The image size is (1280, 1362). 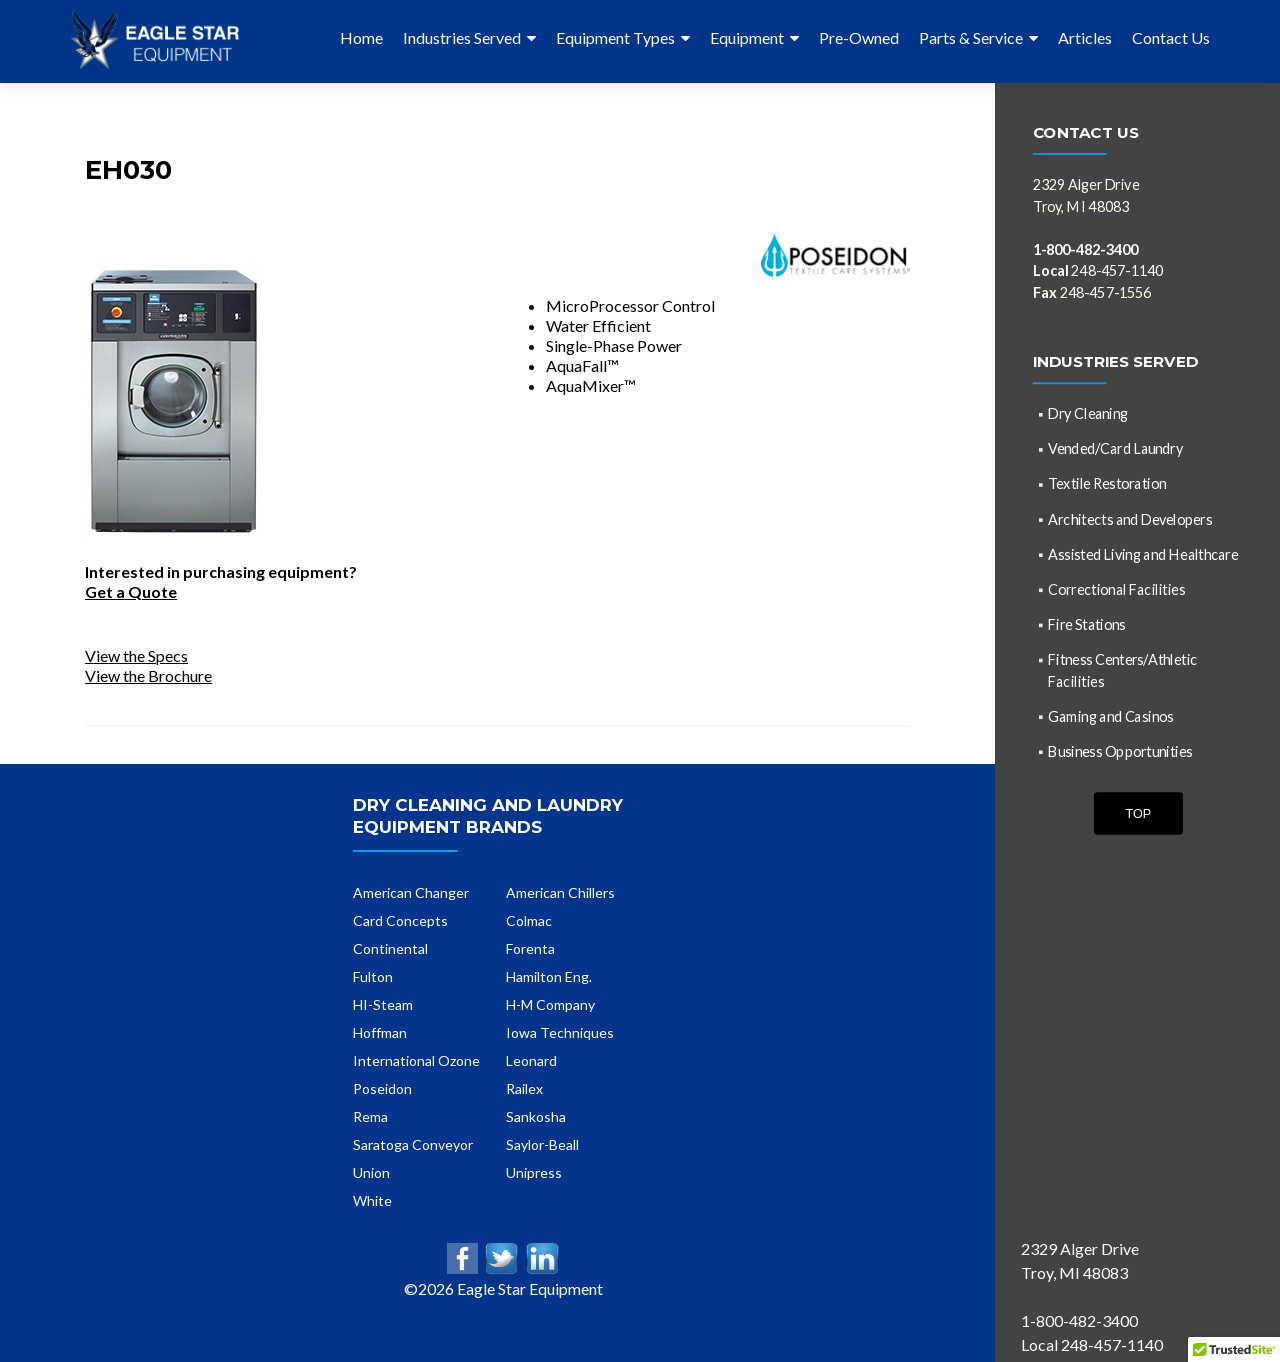 I want to click on Assisted Living and Healthcare, so click(x=1143, y=553).